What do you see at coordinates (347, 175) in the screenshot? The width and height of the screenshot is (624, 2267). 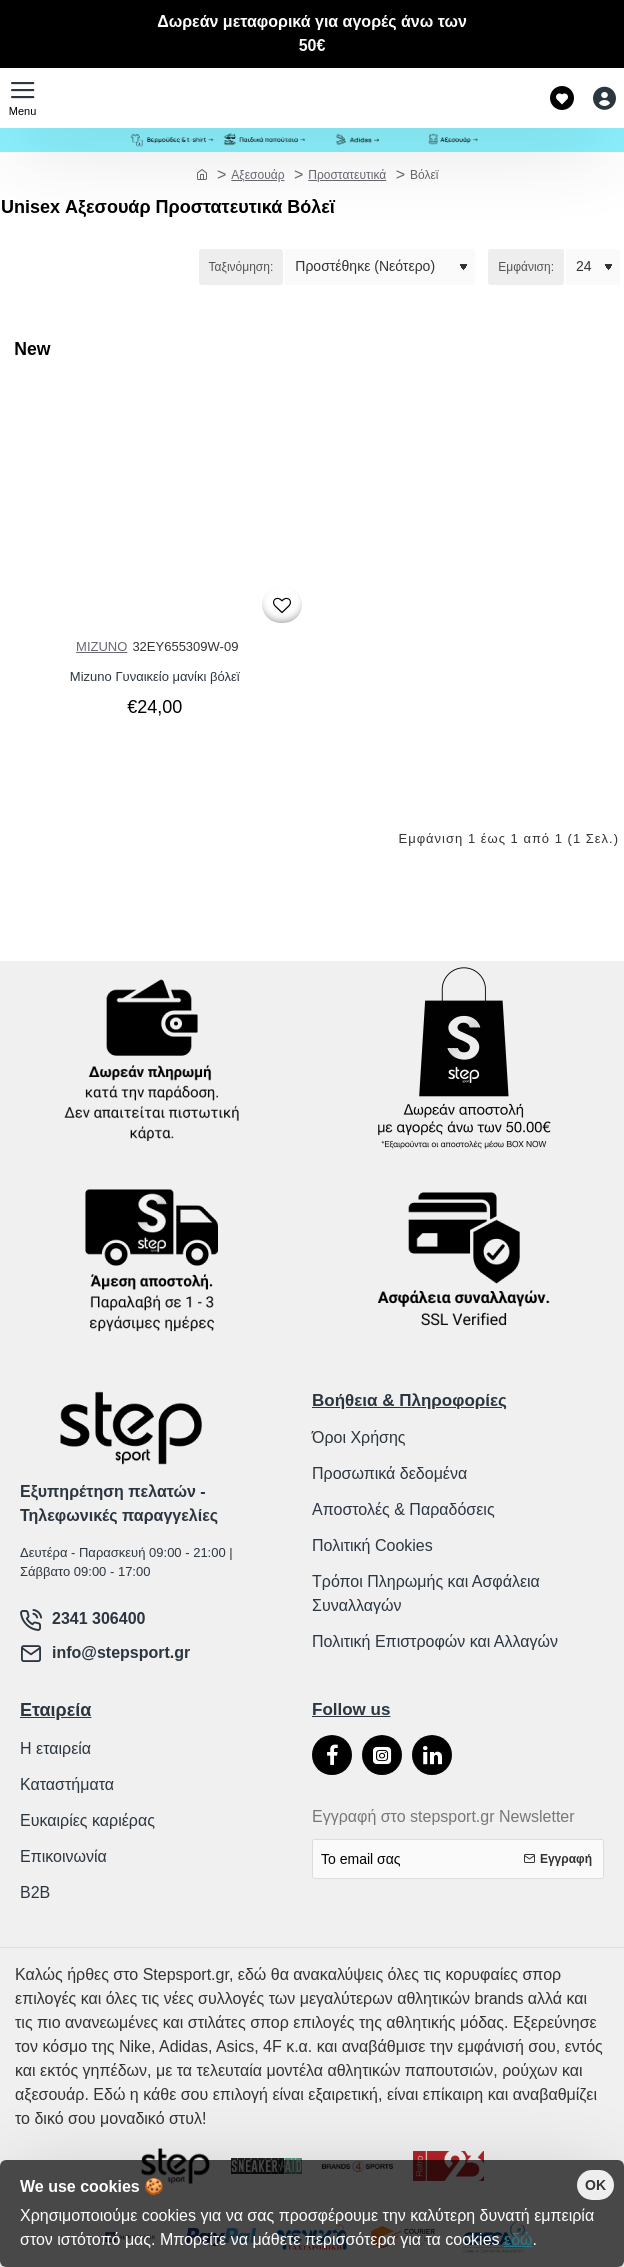 I see `Προστατευτικά` at bounding box center [347, 175].